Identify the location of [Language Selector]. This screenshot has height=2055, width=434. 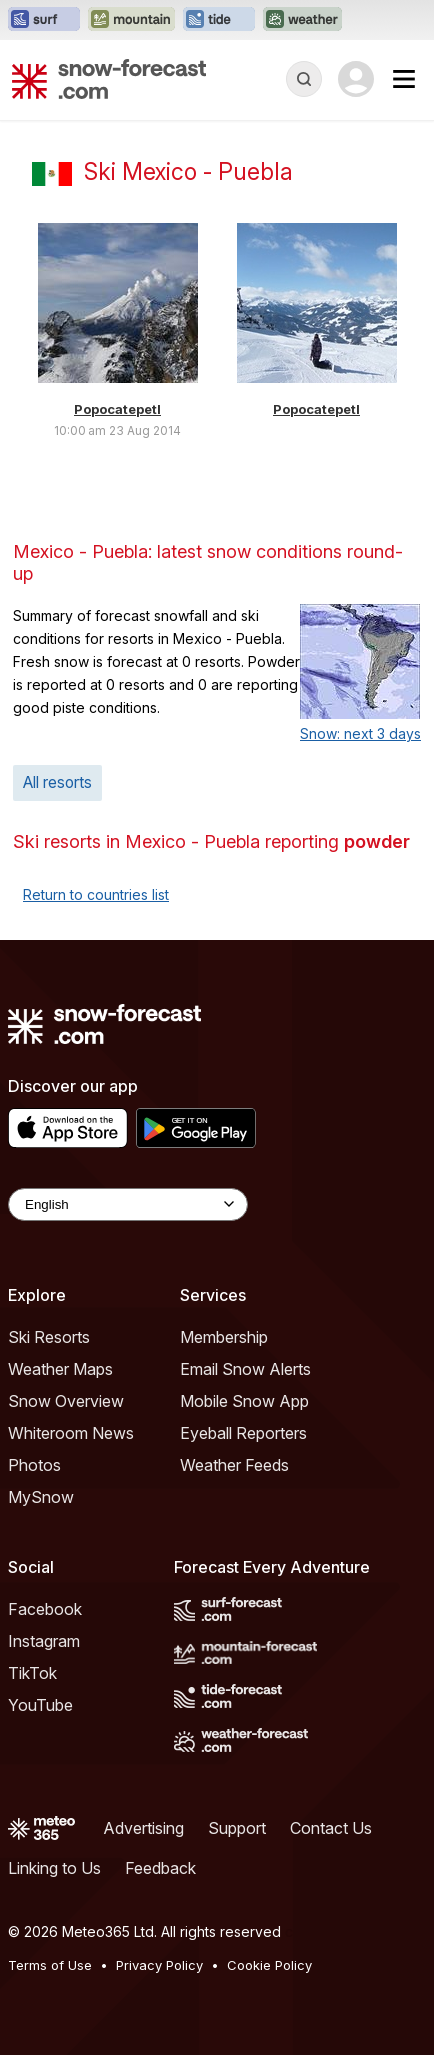
(128, 1204).